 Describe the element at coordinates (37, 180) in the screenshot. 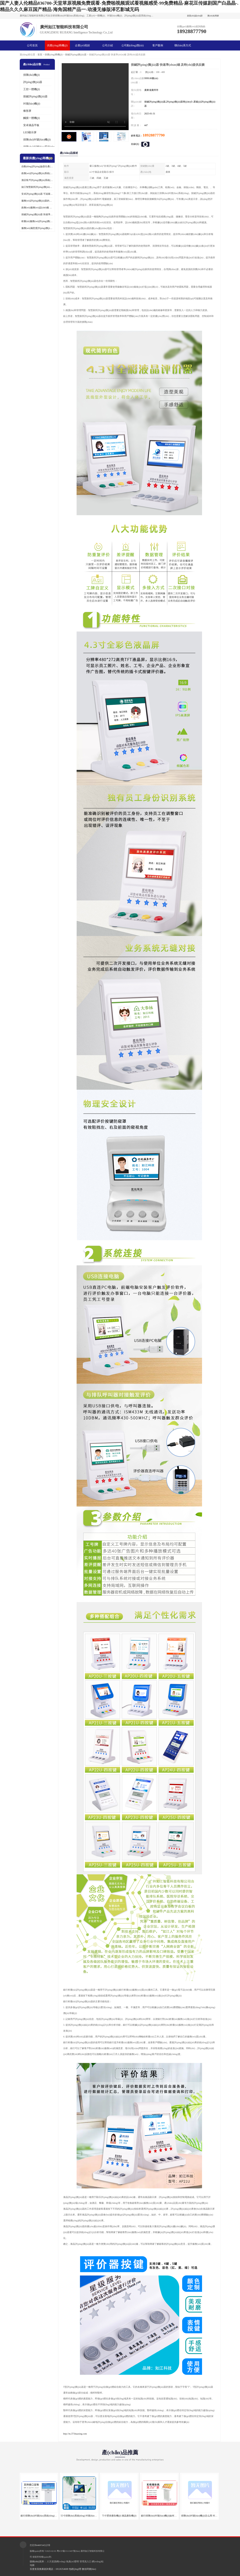

I see `酒店客戶評(píng)價(jià)系統(tǒng) 易于使用 按鍵響應(yīng)速度` at that location.